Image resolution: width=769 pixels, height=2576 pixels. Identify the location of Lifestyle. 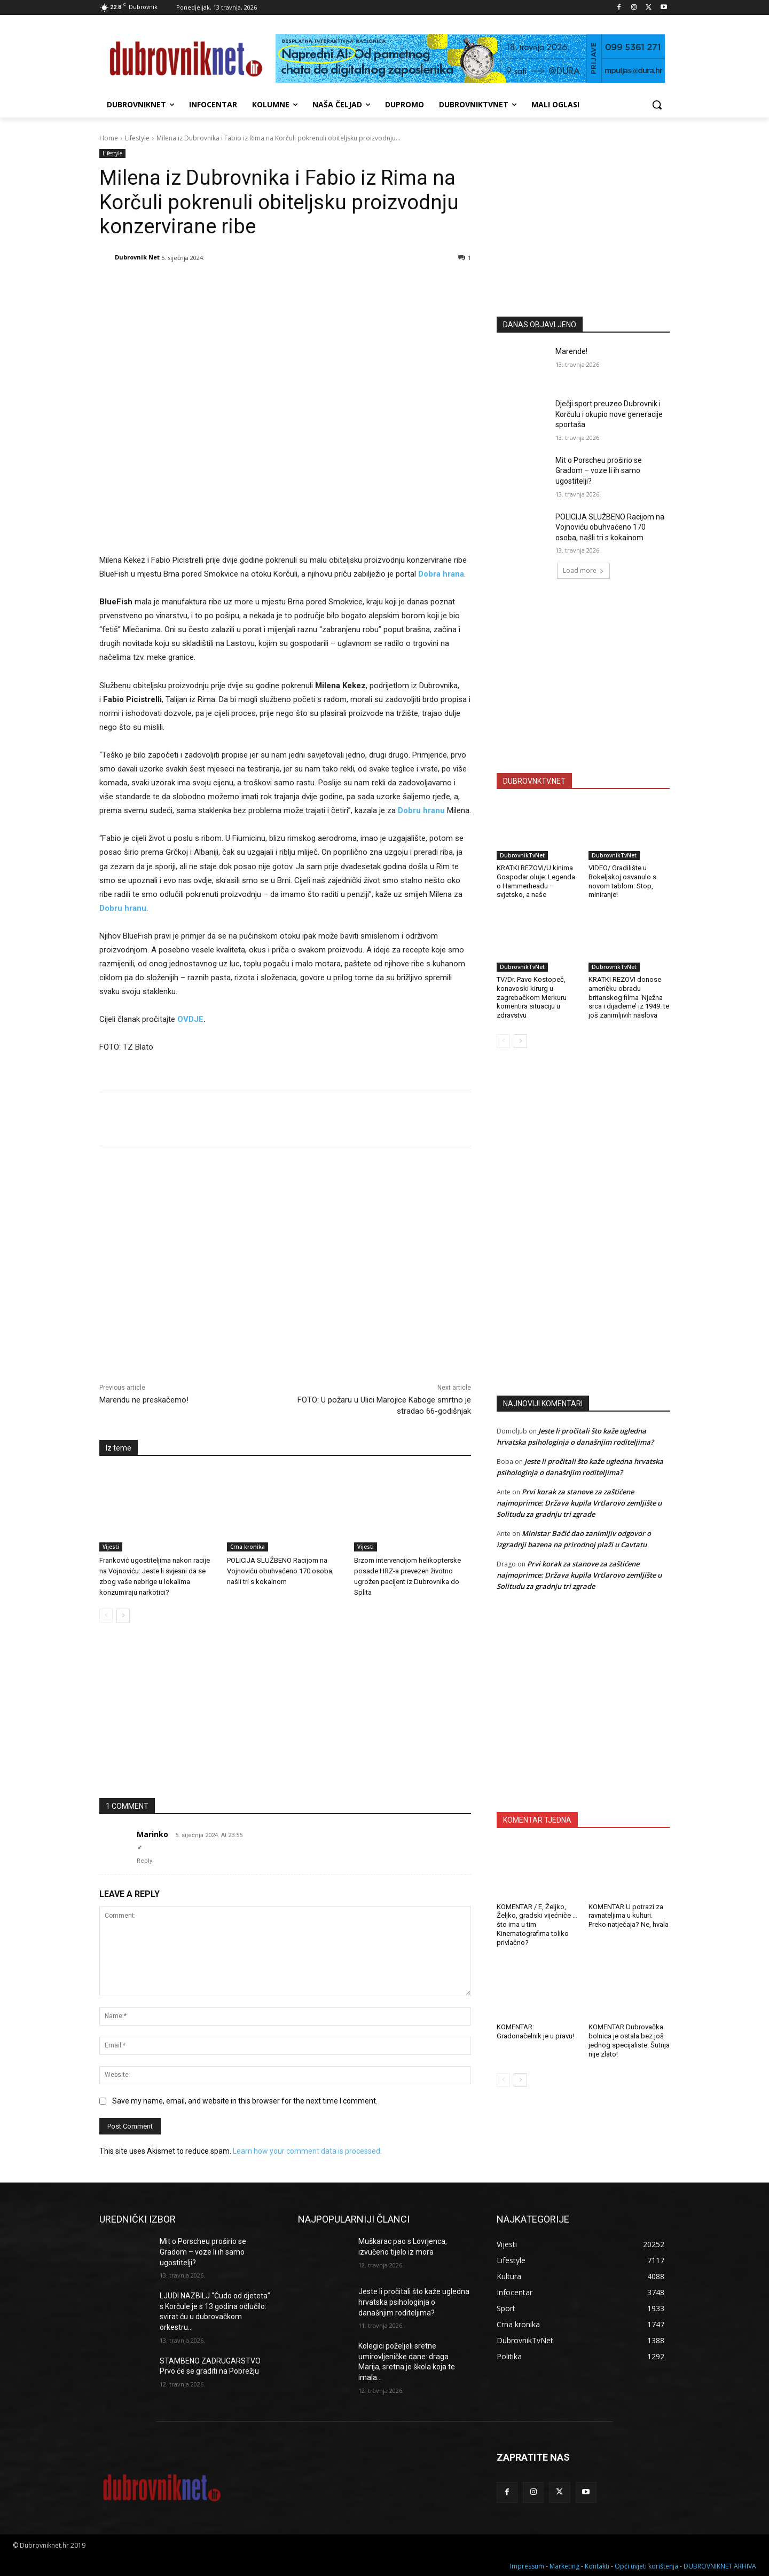
(137, 138).